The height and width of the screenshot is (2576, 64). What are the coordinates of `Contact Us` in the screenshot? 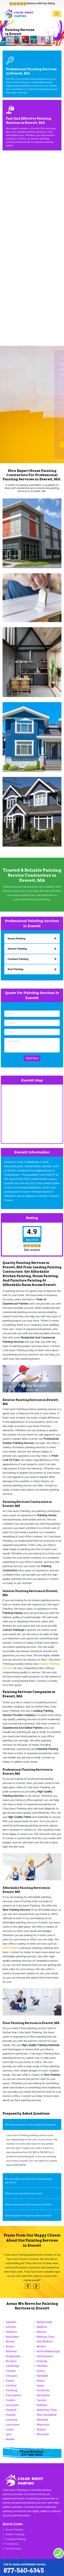 It's located at (12, 2543).